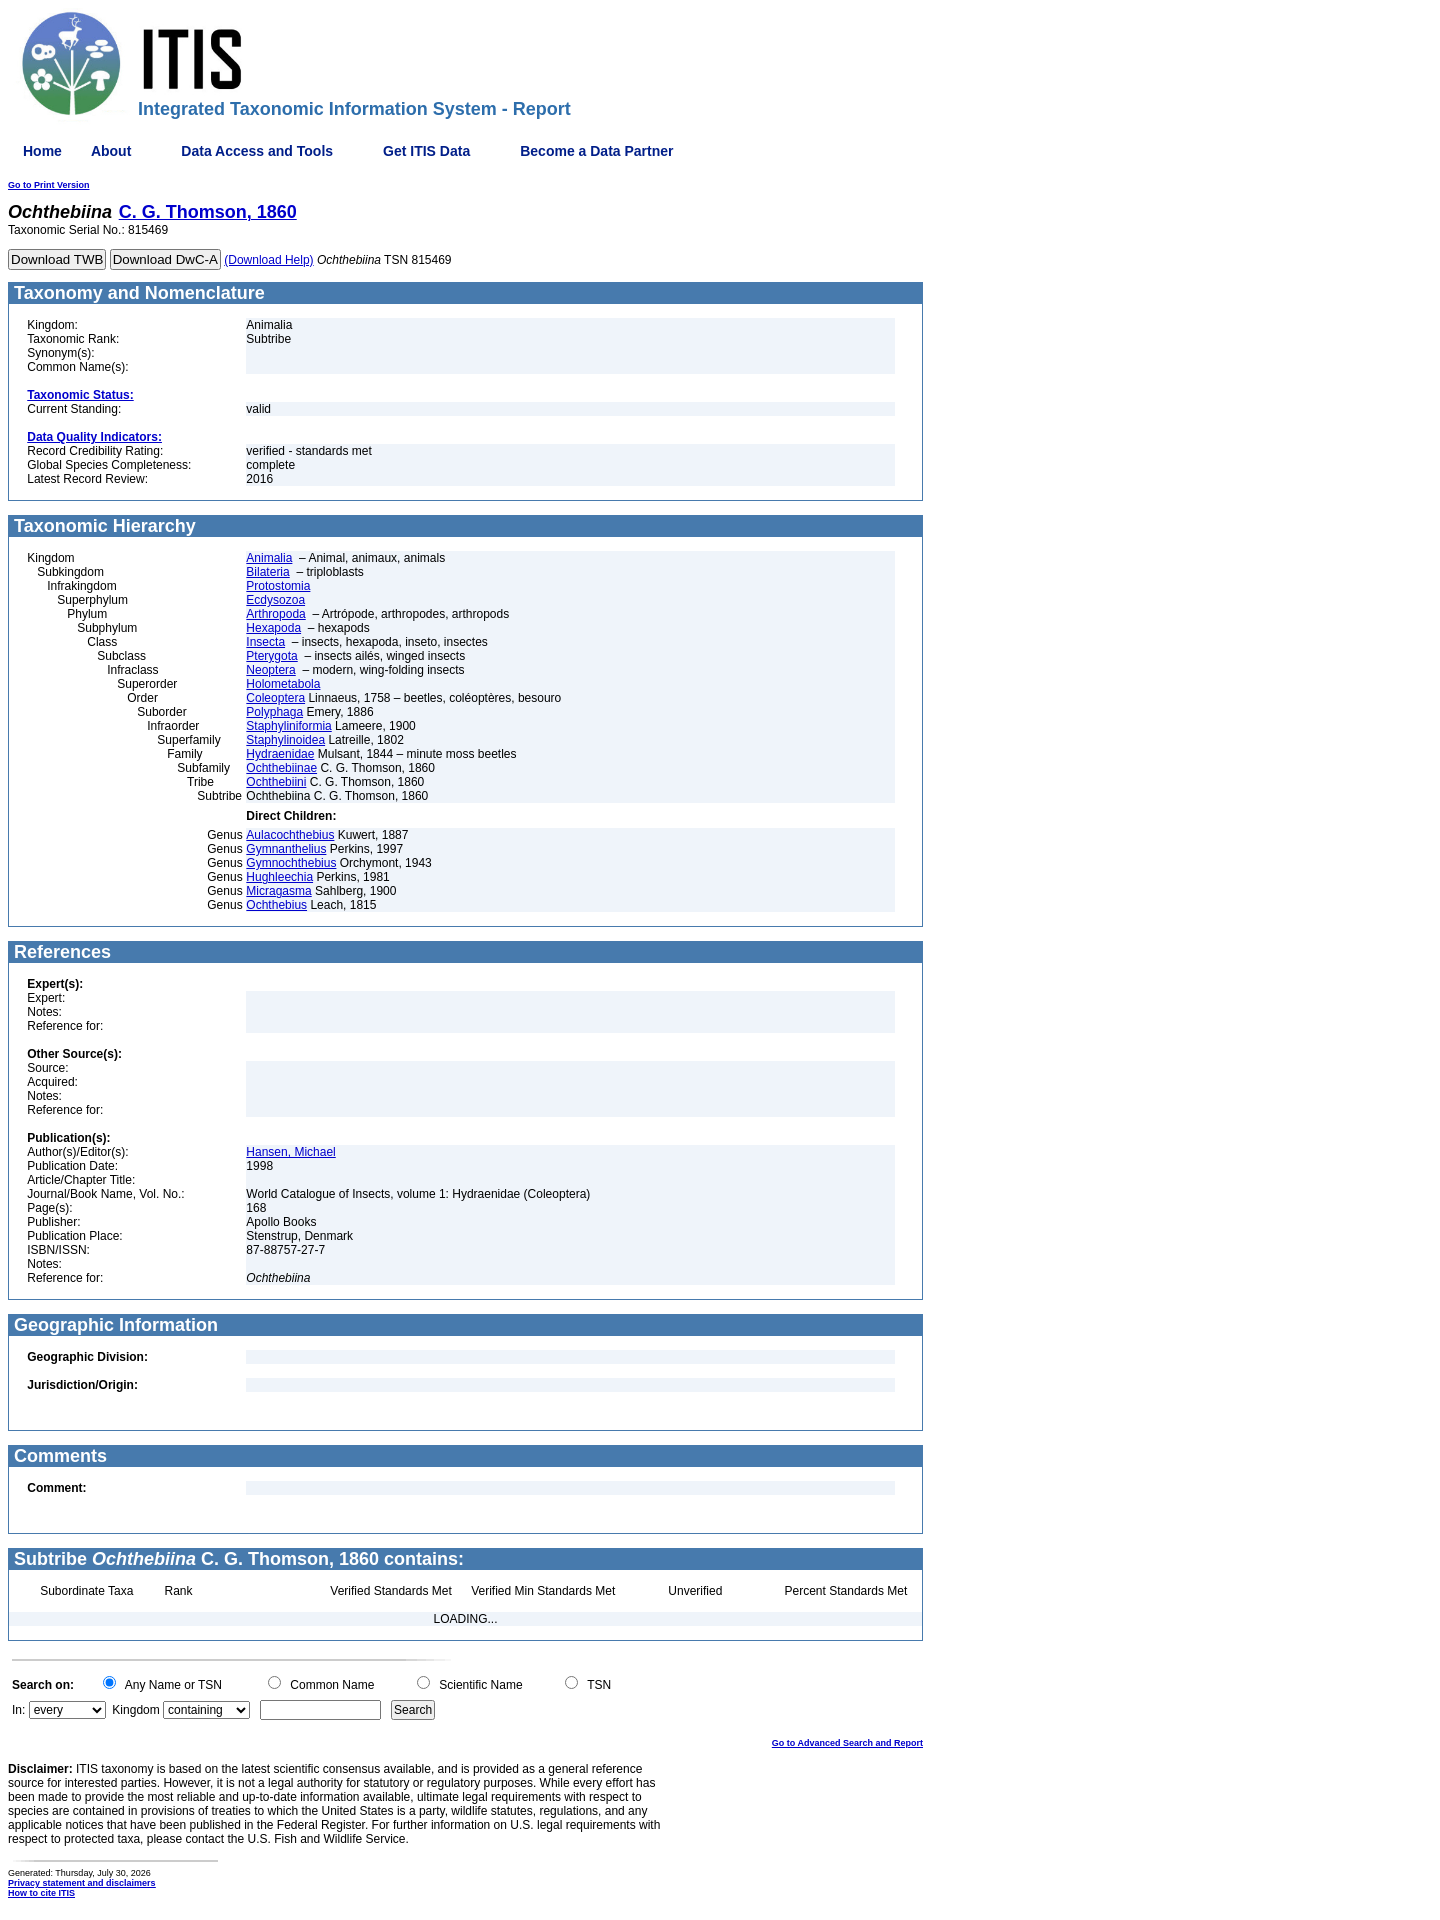 This screenshot has width=1440, height=1920. What do you see at coordinates (42, 151) in the screenshot?
I see `Home` at bounding box center [42, 151].